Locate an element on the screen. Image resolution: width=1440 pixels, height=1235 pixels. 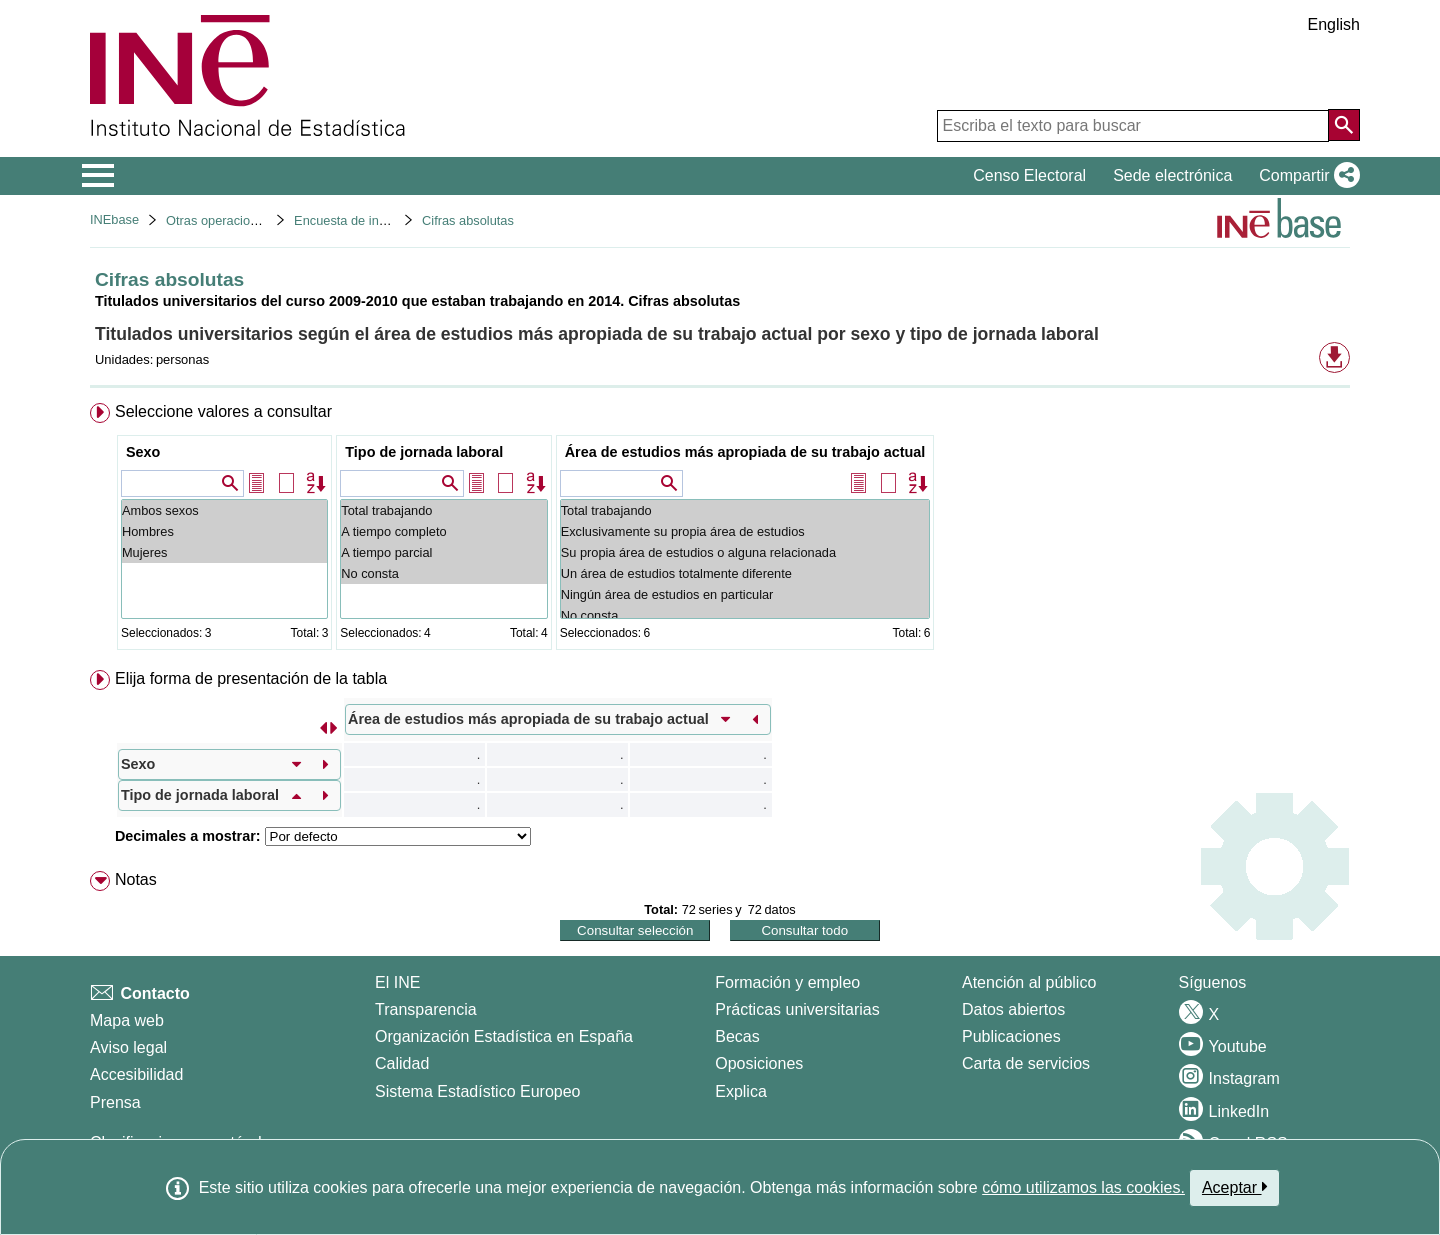
Ambos sexos is located at coordinates (224, 510).